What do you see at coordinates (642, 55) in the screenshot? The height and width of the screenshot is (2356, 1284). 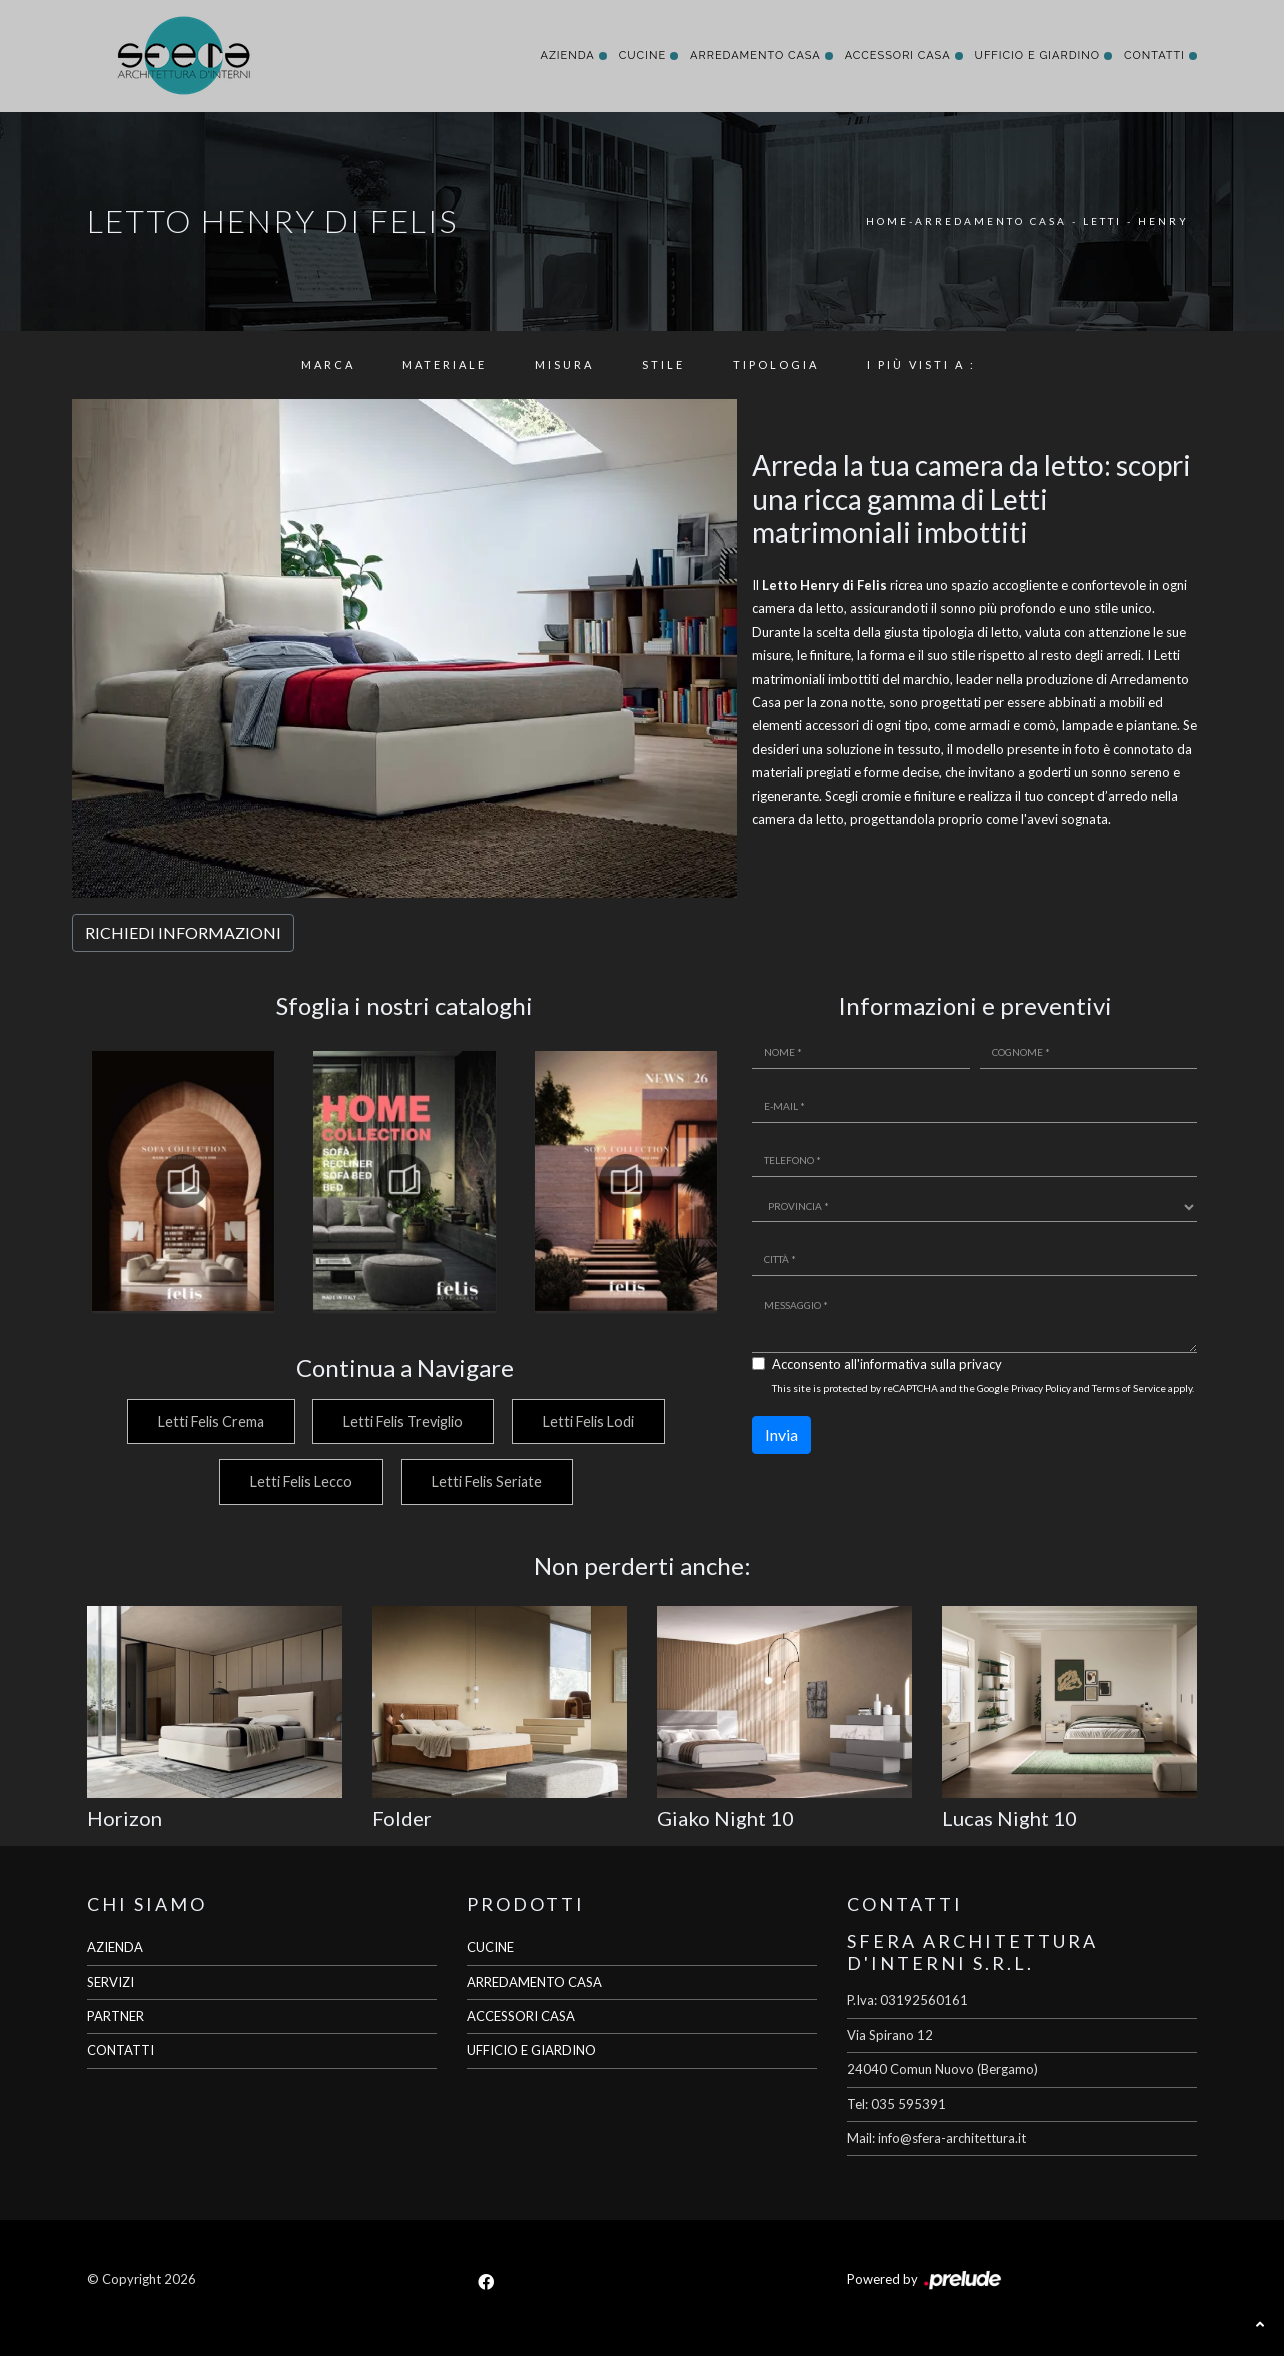 I see `Cucine` at bounding box center [642, 55].